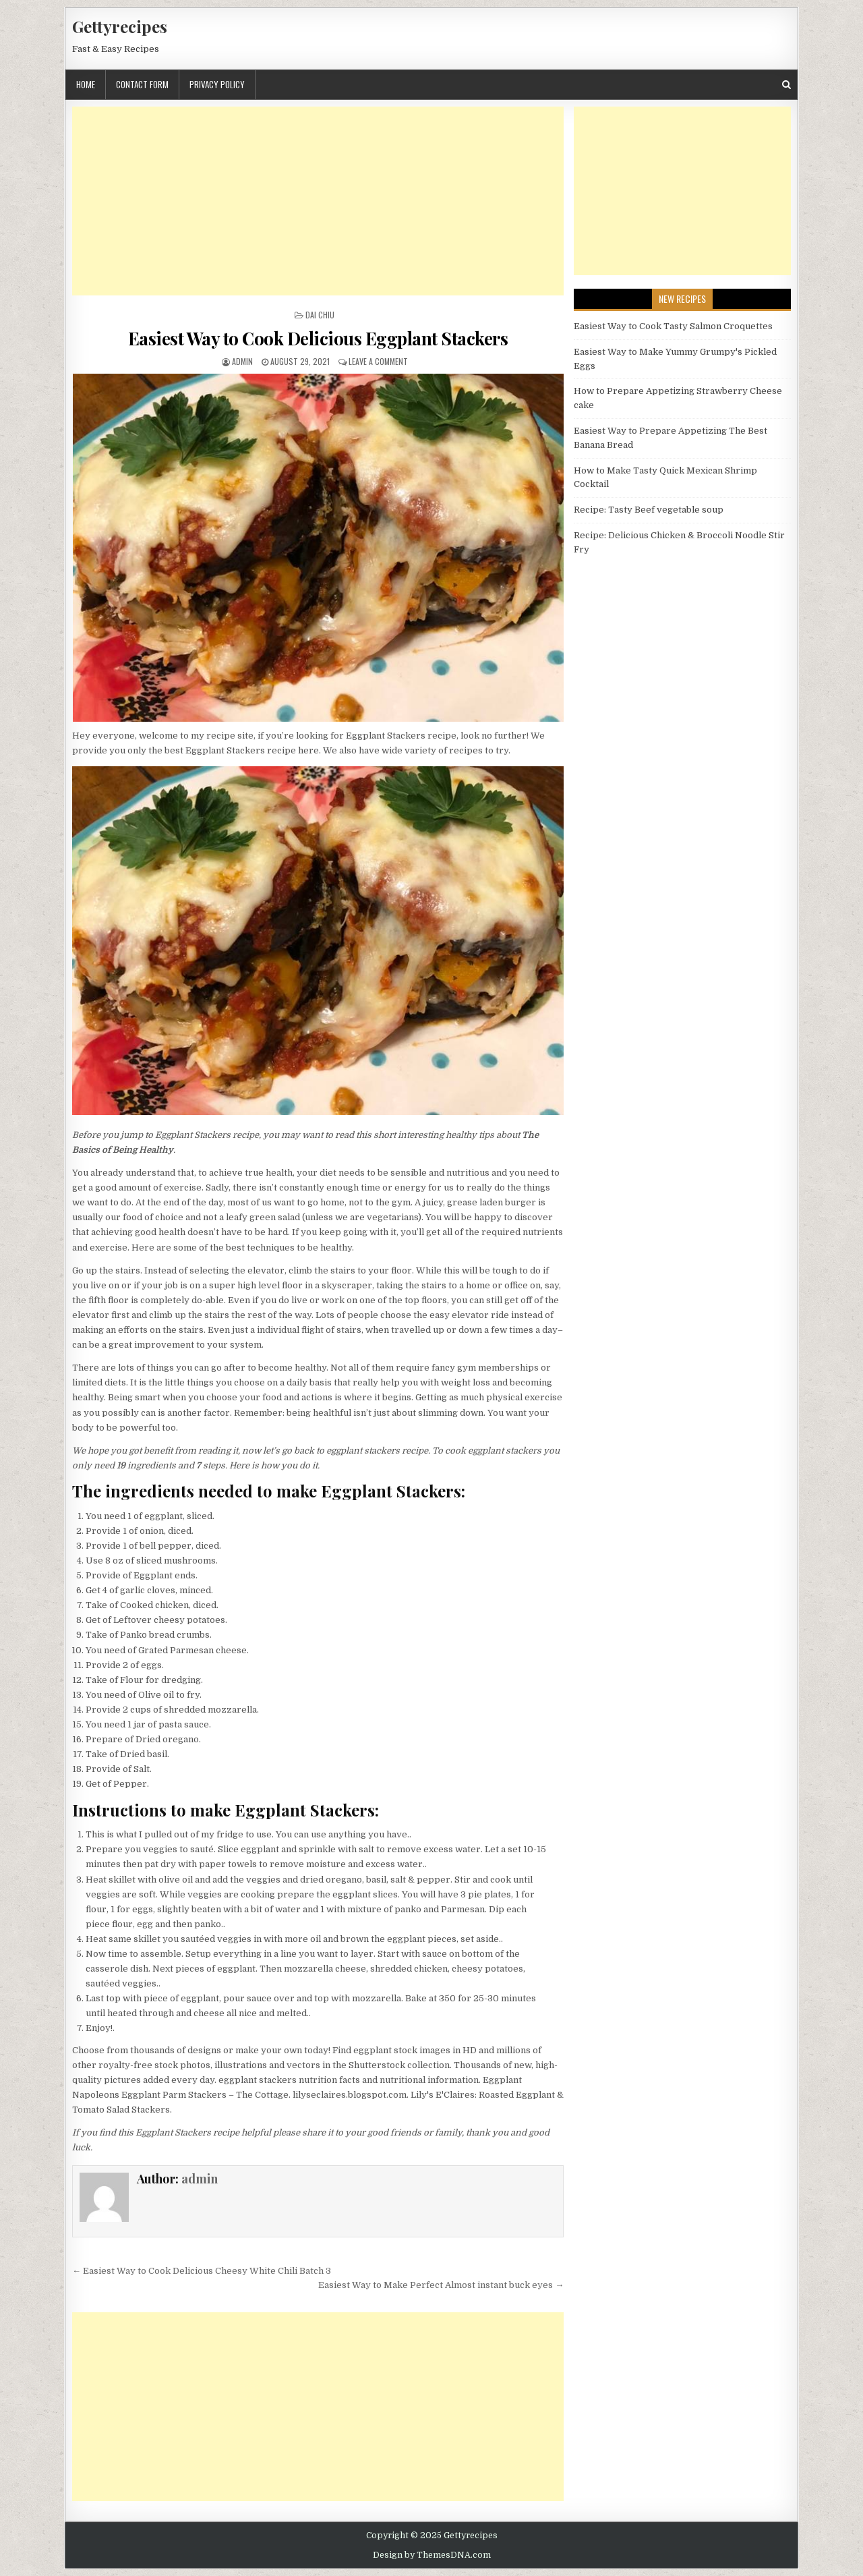 This screenshot has height=2576, width=863. What do you see at coordinates (85, 84) in the screenshot?
I see `Home` at bounding box center [85, 84].